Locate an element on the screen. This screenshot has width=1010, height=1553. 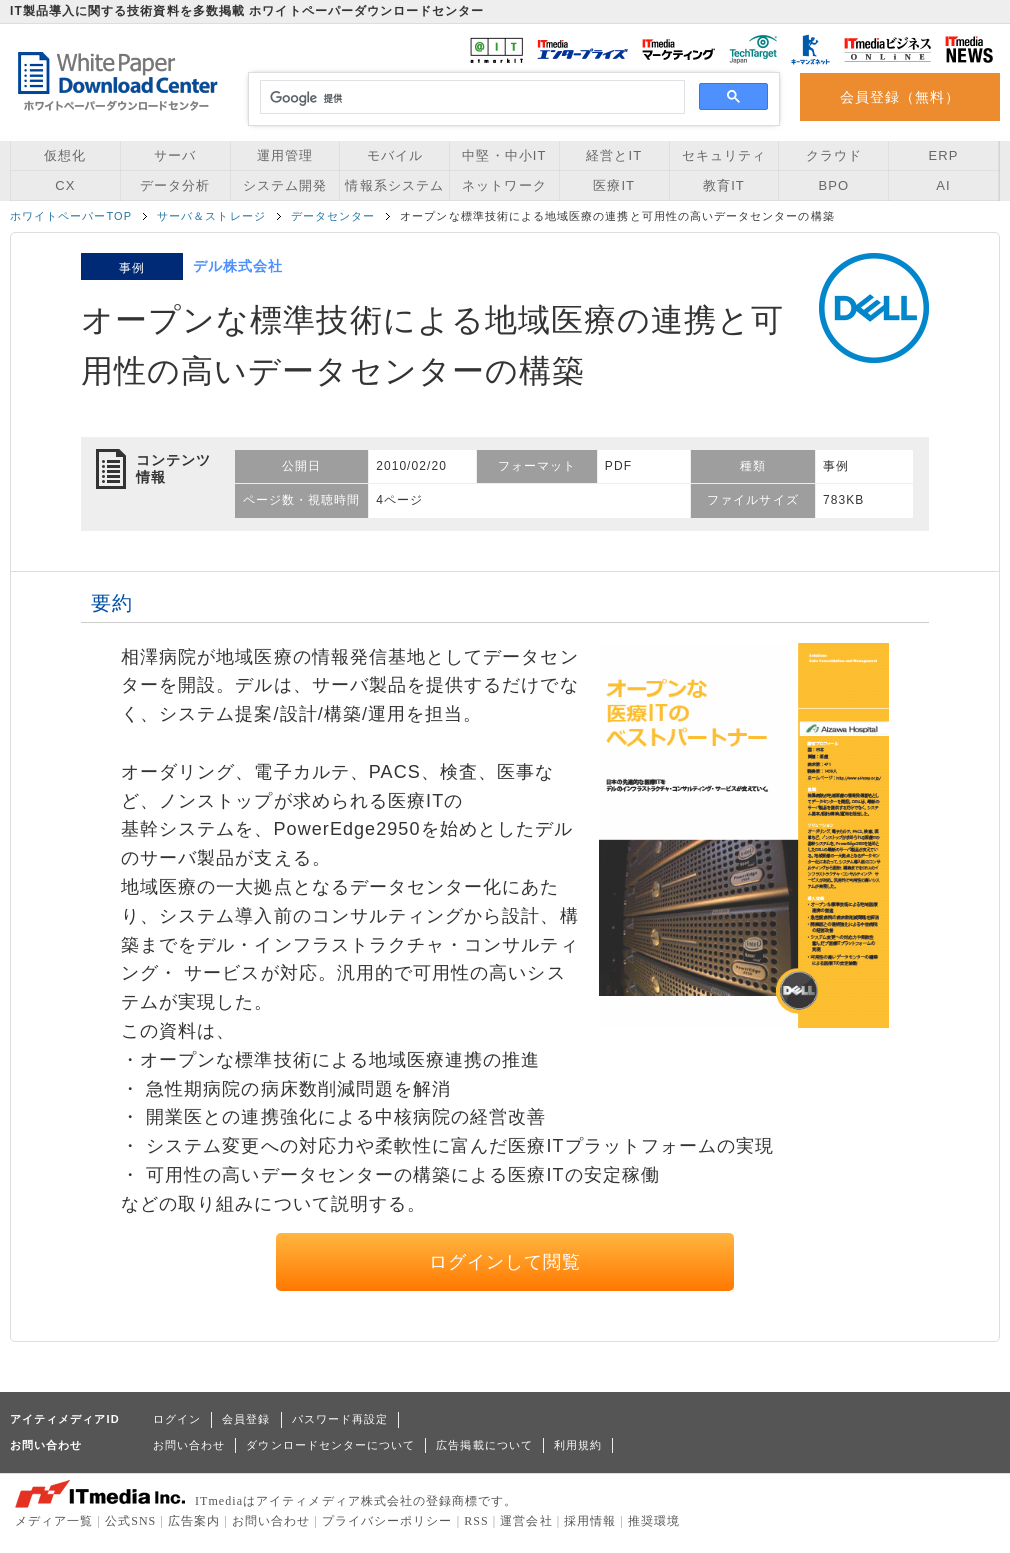
経営とIT is located at coordinates (614, 155).